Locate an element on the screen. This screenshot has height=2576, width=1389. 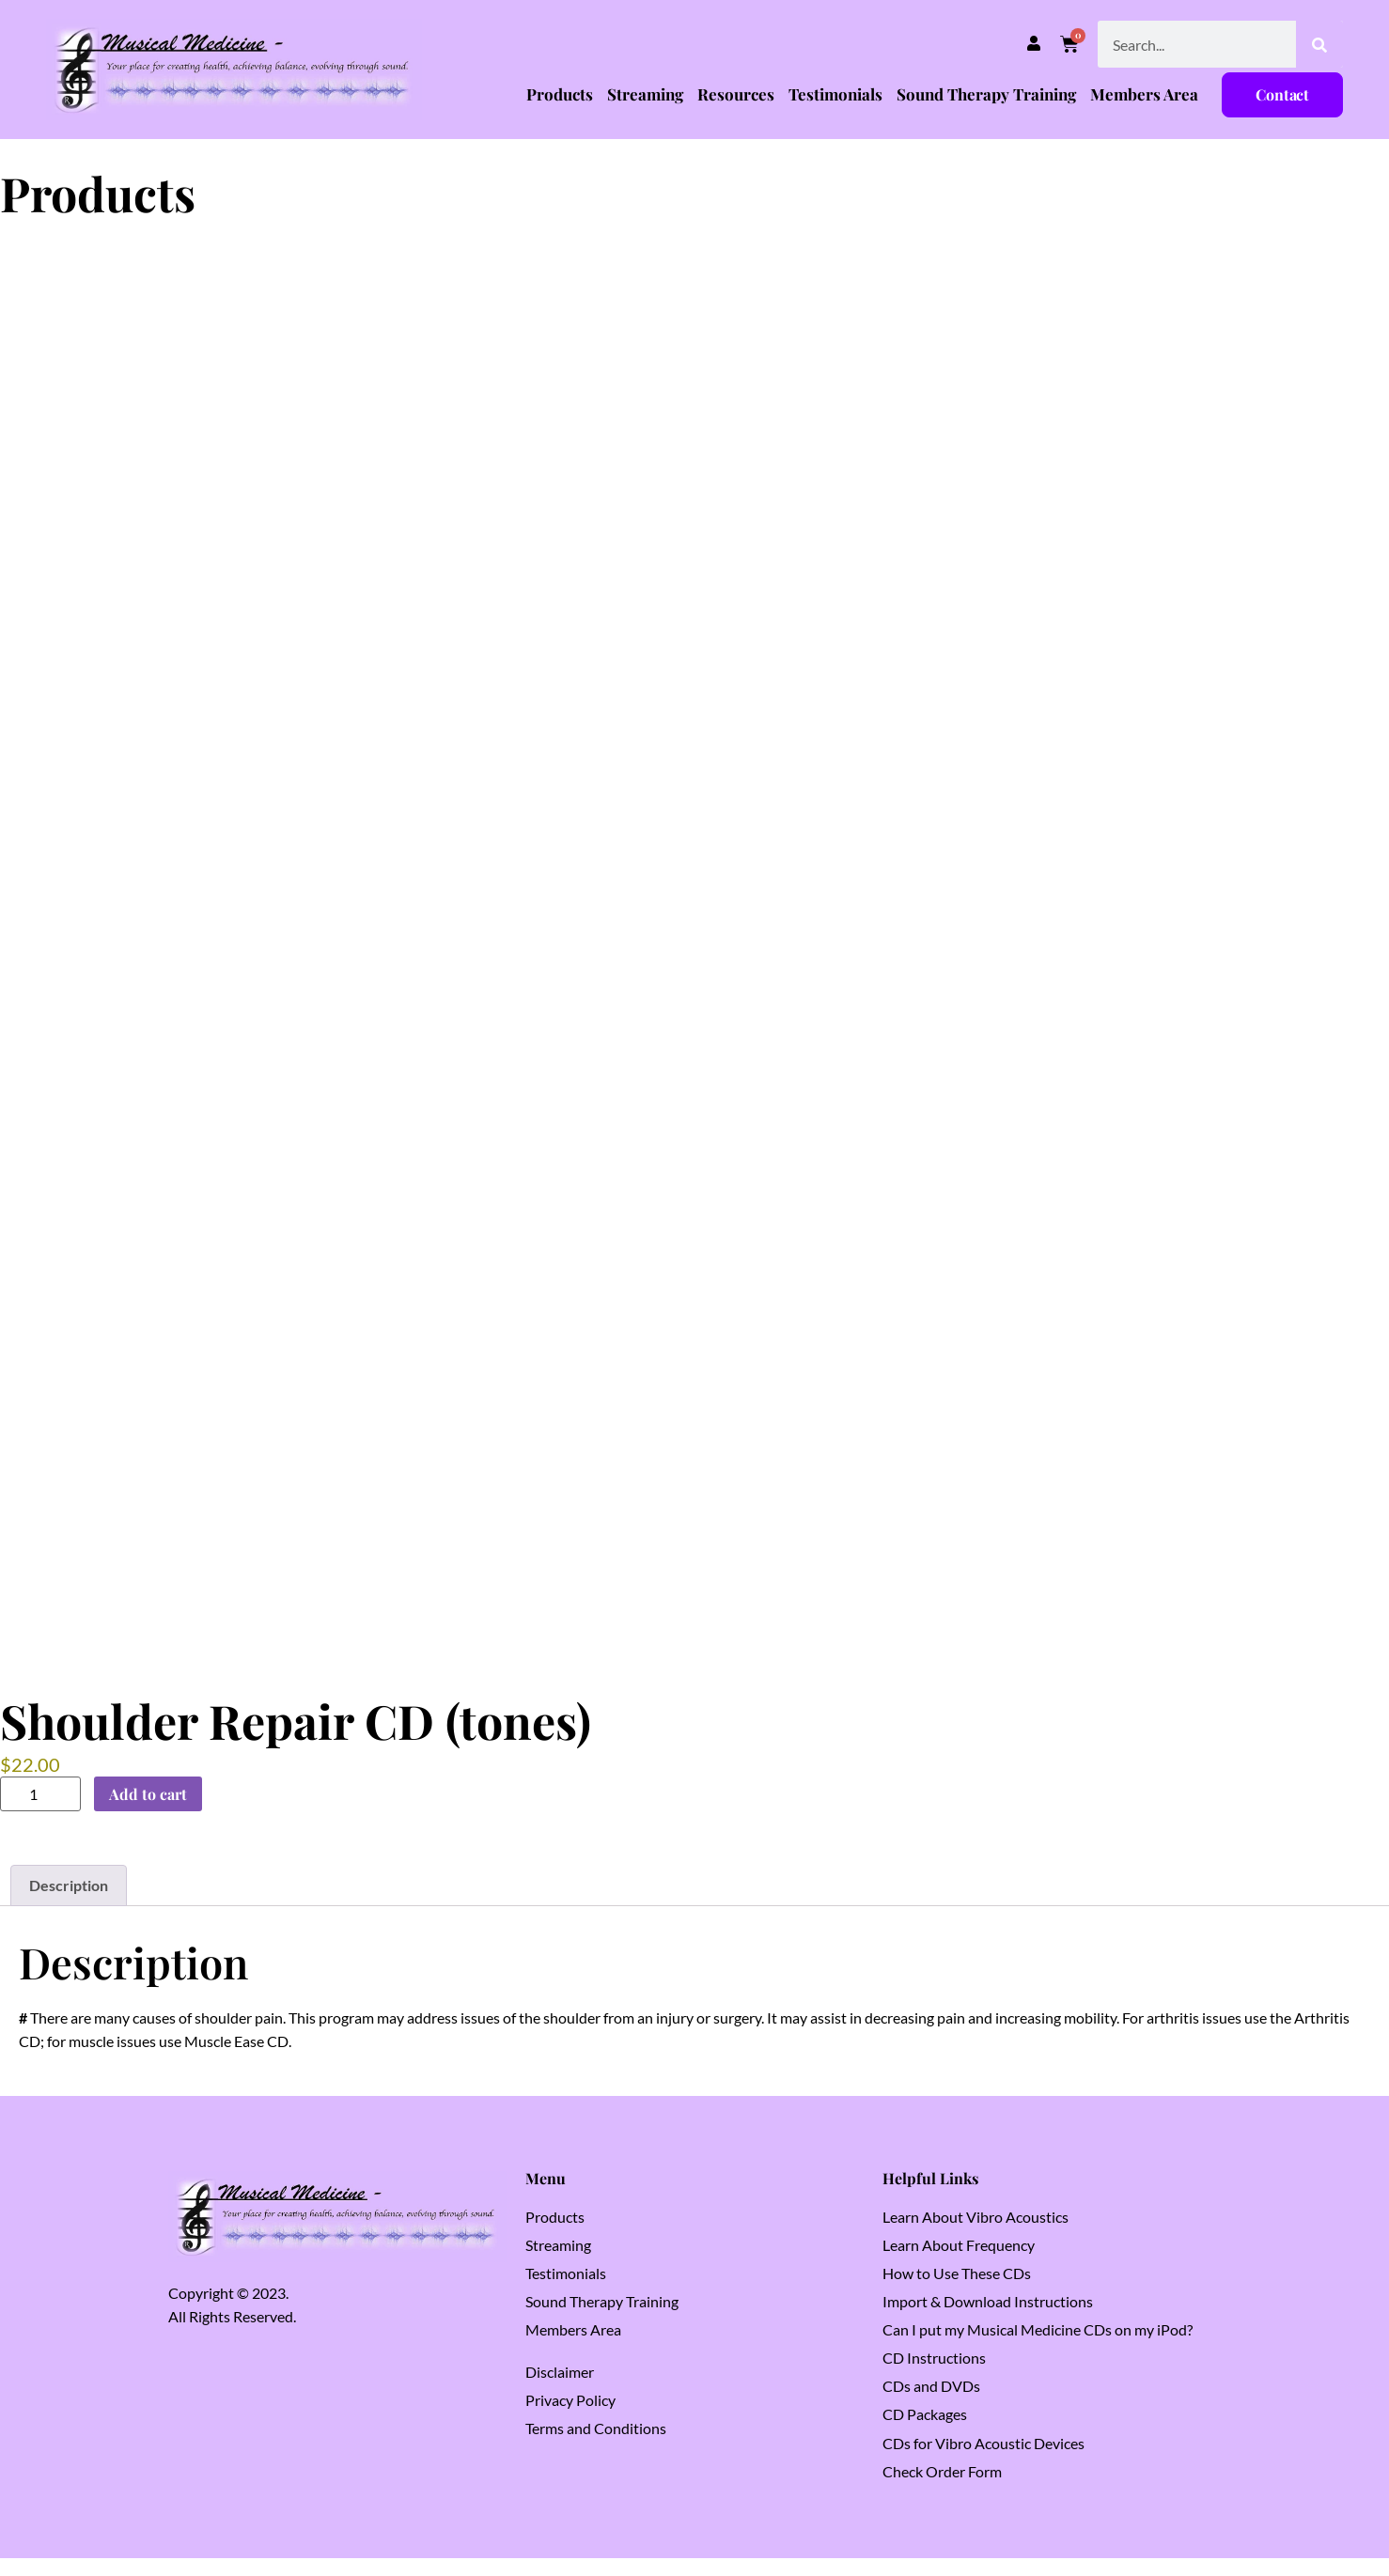
Products is located at coordinates (559, 94).